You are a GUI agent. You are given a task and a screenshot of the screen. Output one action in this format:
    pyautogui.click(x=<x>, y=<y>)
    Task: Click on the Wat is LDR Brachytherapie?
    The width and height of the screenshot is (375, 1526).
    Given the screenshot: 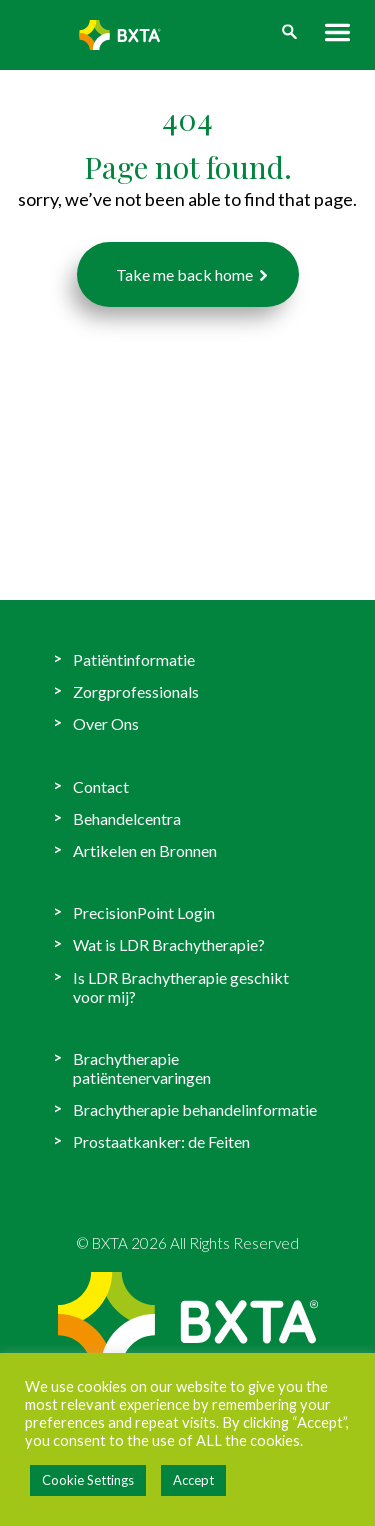 What is the action you would take?
    pyautogui.click(x=169, y=944)
    